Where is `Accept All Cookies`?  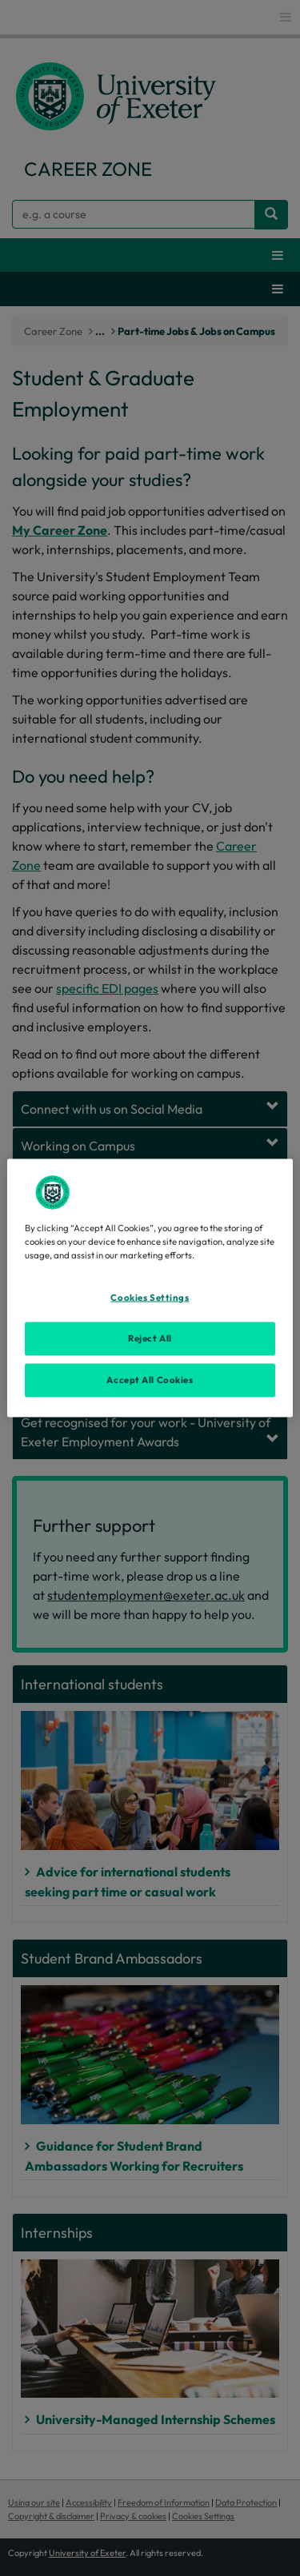 Accept All Cookies is located at coordinates (149, 1380).